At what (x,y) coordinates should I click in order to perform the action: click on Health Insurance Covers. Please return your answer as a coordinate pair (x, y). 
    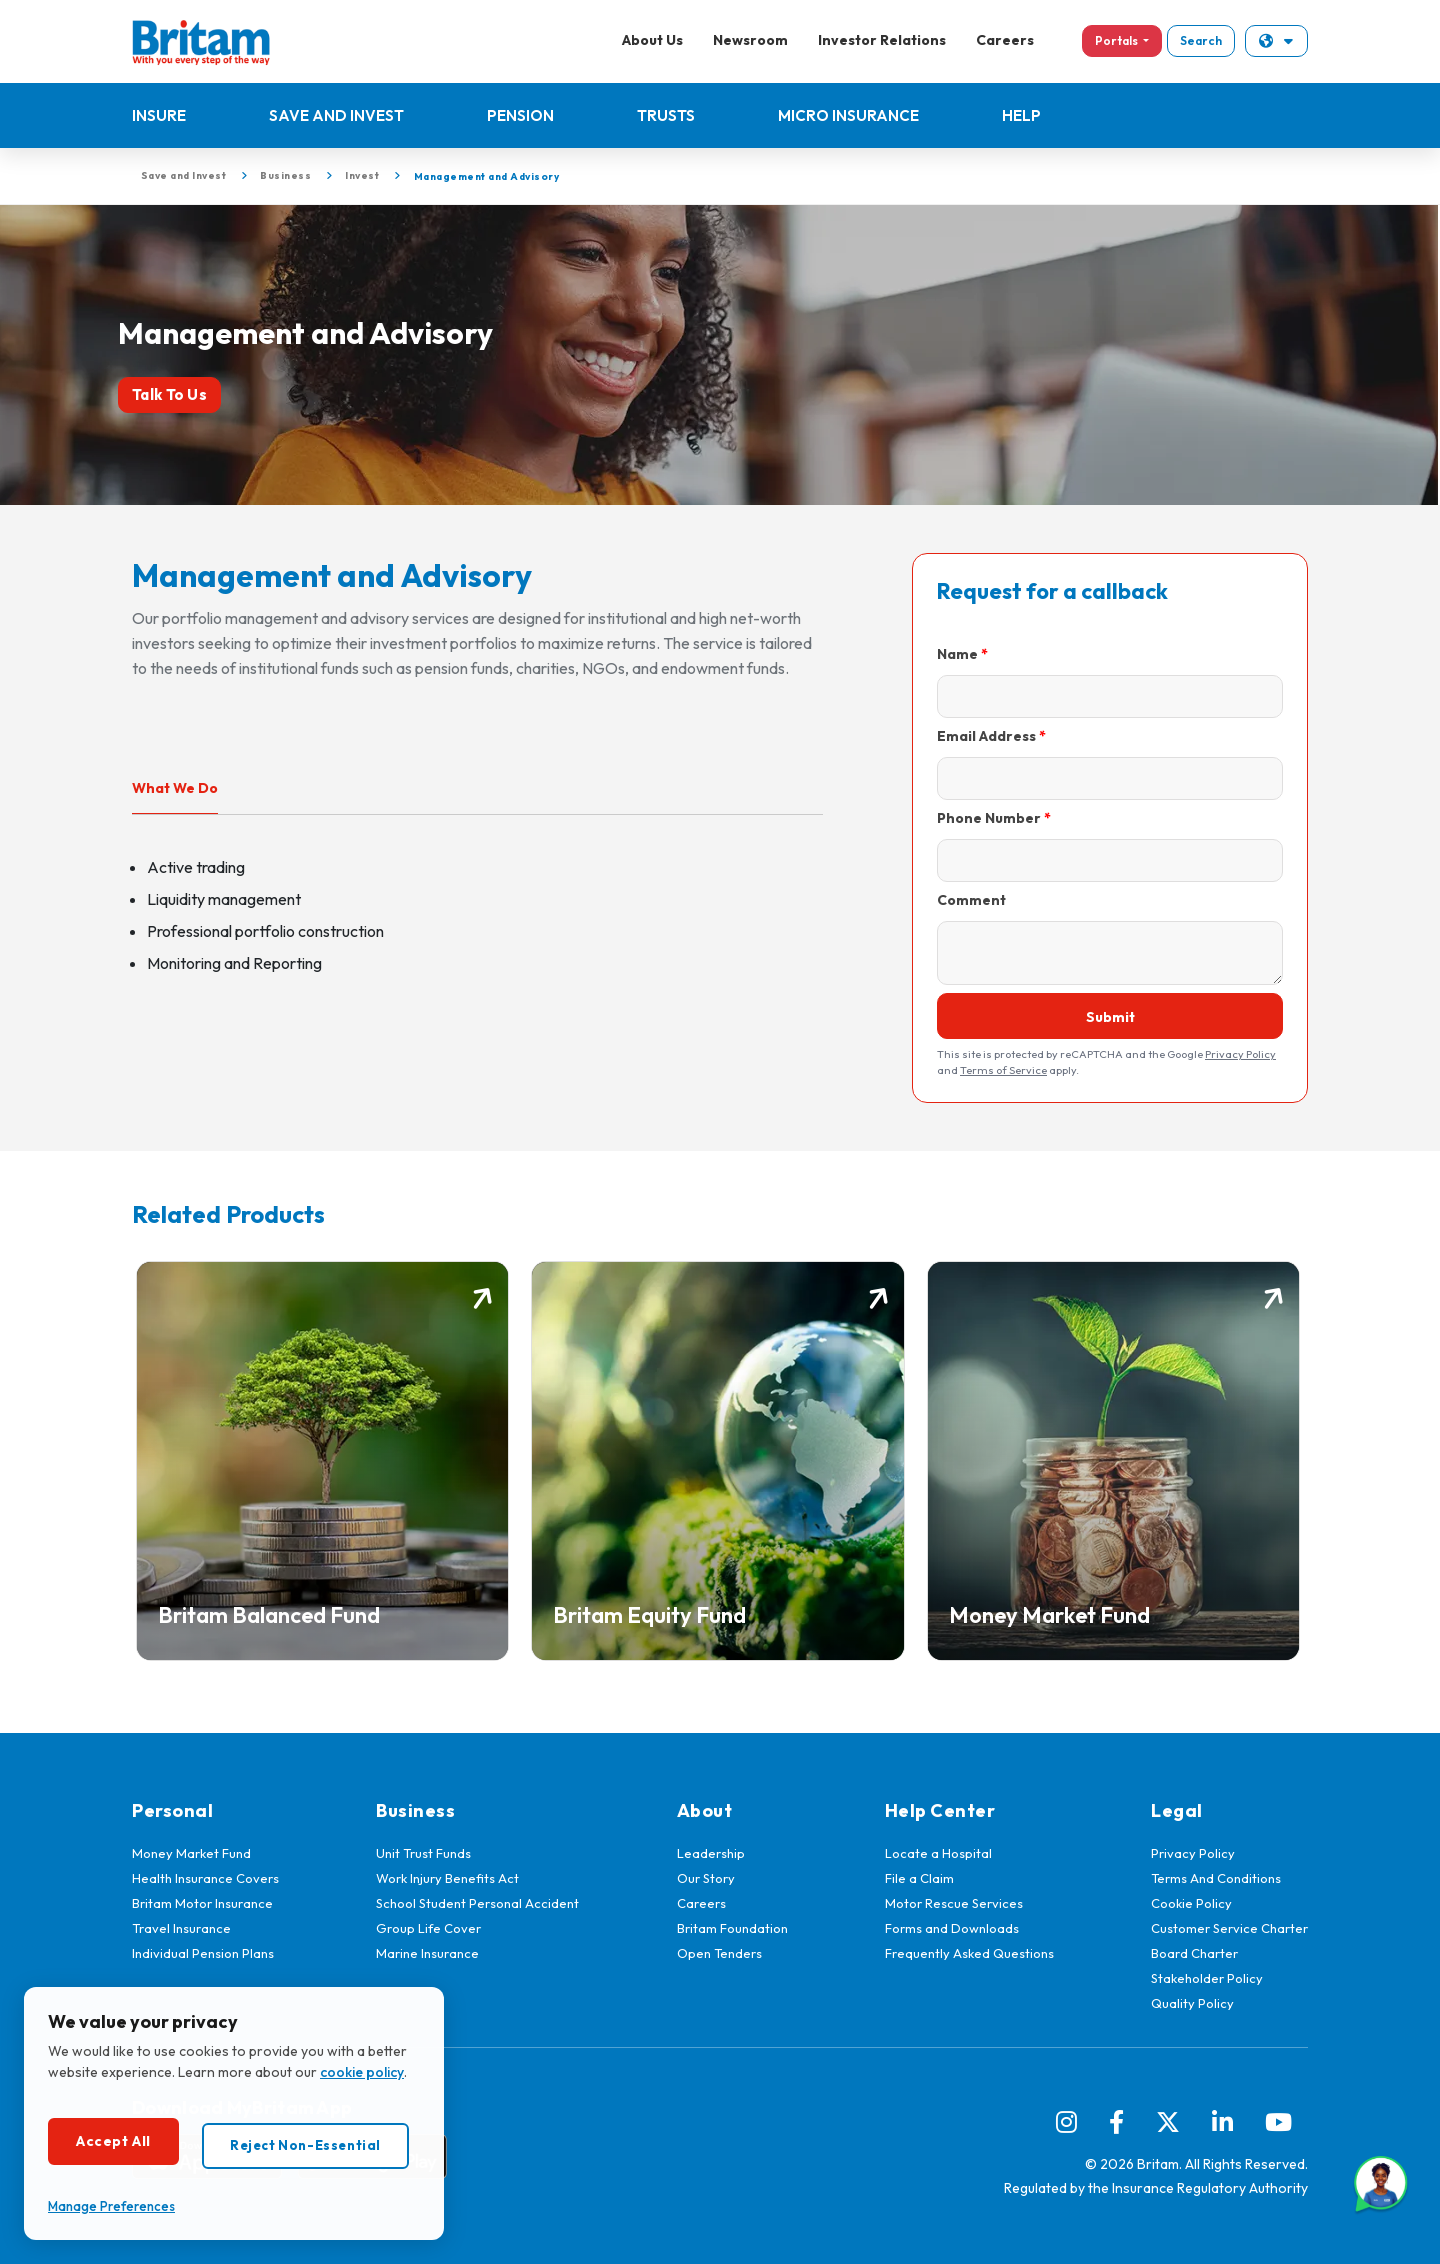
    Looking at the image, I should click on (205, 1878).